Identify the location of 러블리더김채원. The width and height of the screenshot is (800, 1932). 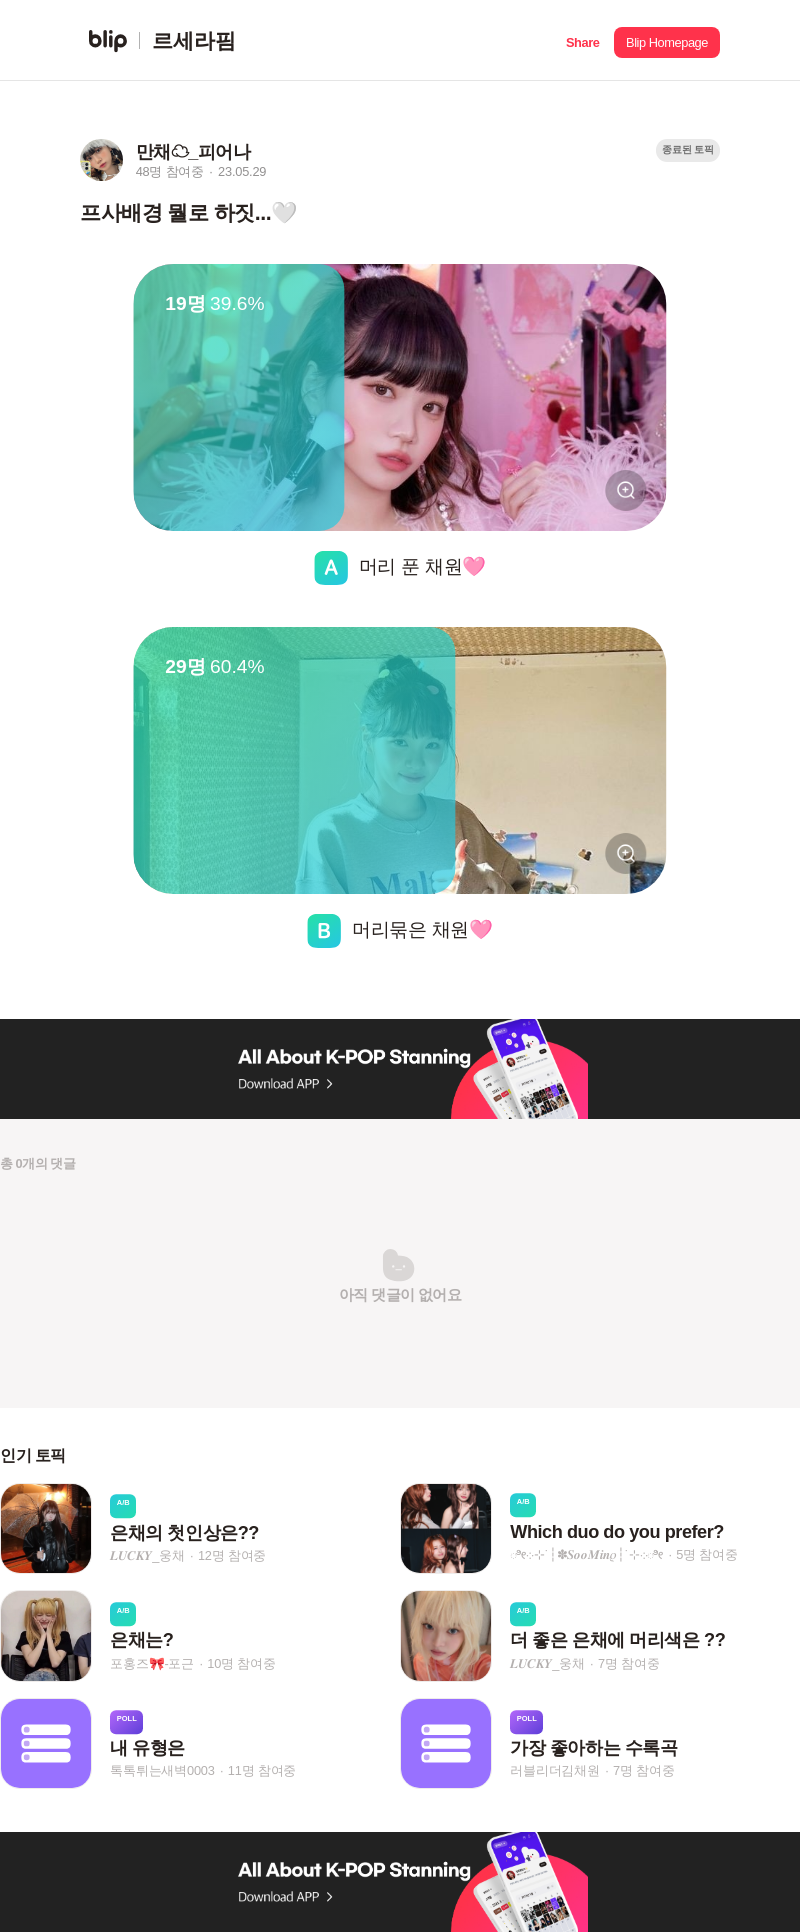
(555, 1770).